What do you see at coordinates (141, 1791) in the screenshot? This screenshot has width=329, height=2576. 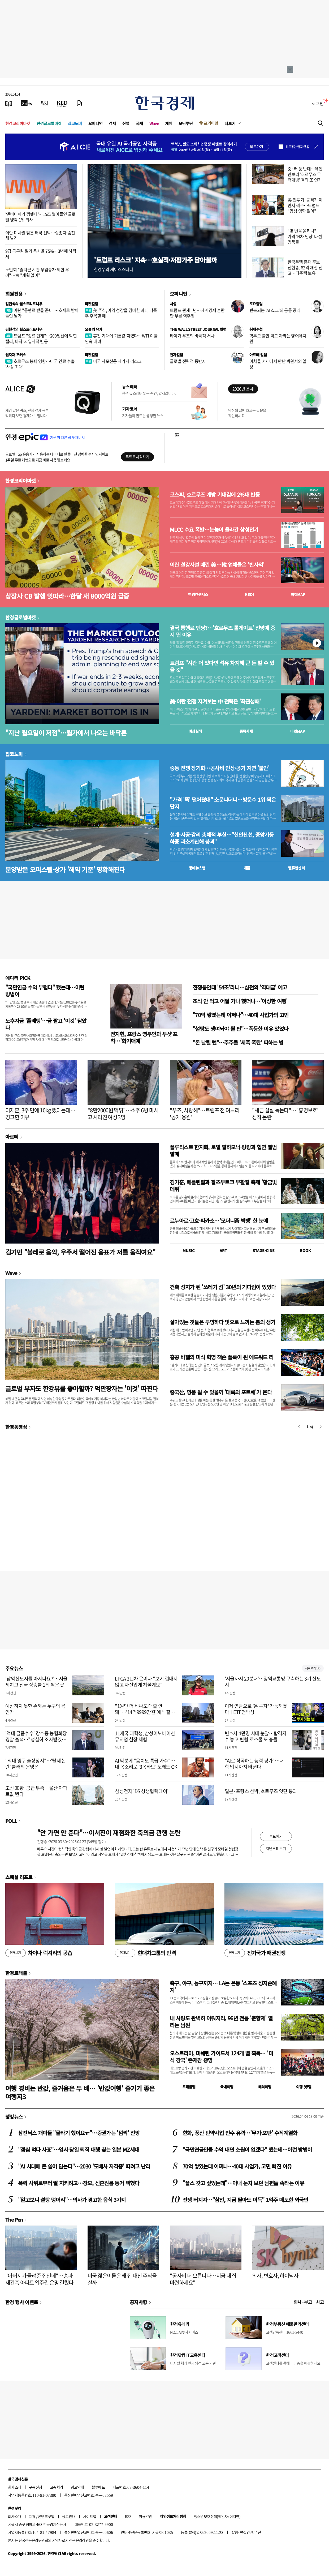 I see `삼성전자 'DS 상생협력데이'` at bounding box center [141, 1791].